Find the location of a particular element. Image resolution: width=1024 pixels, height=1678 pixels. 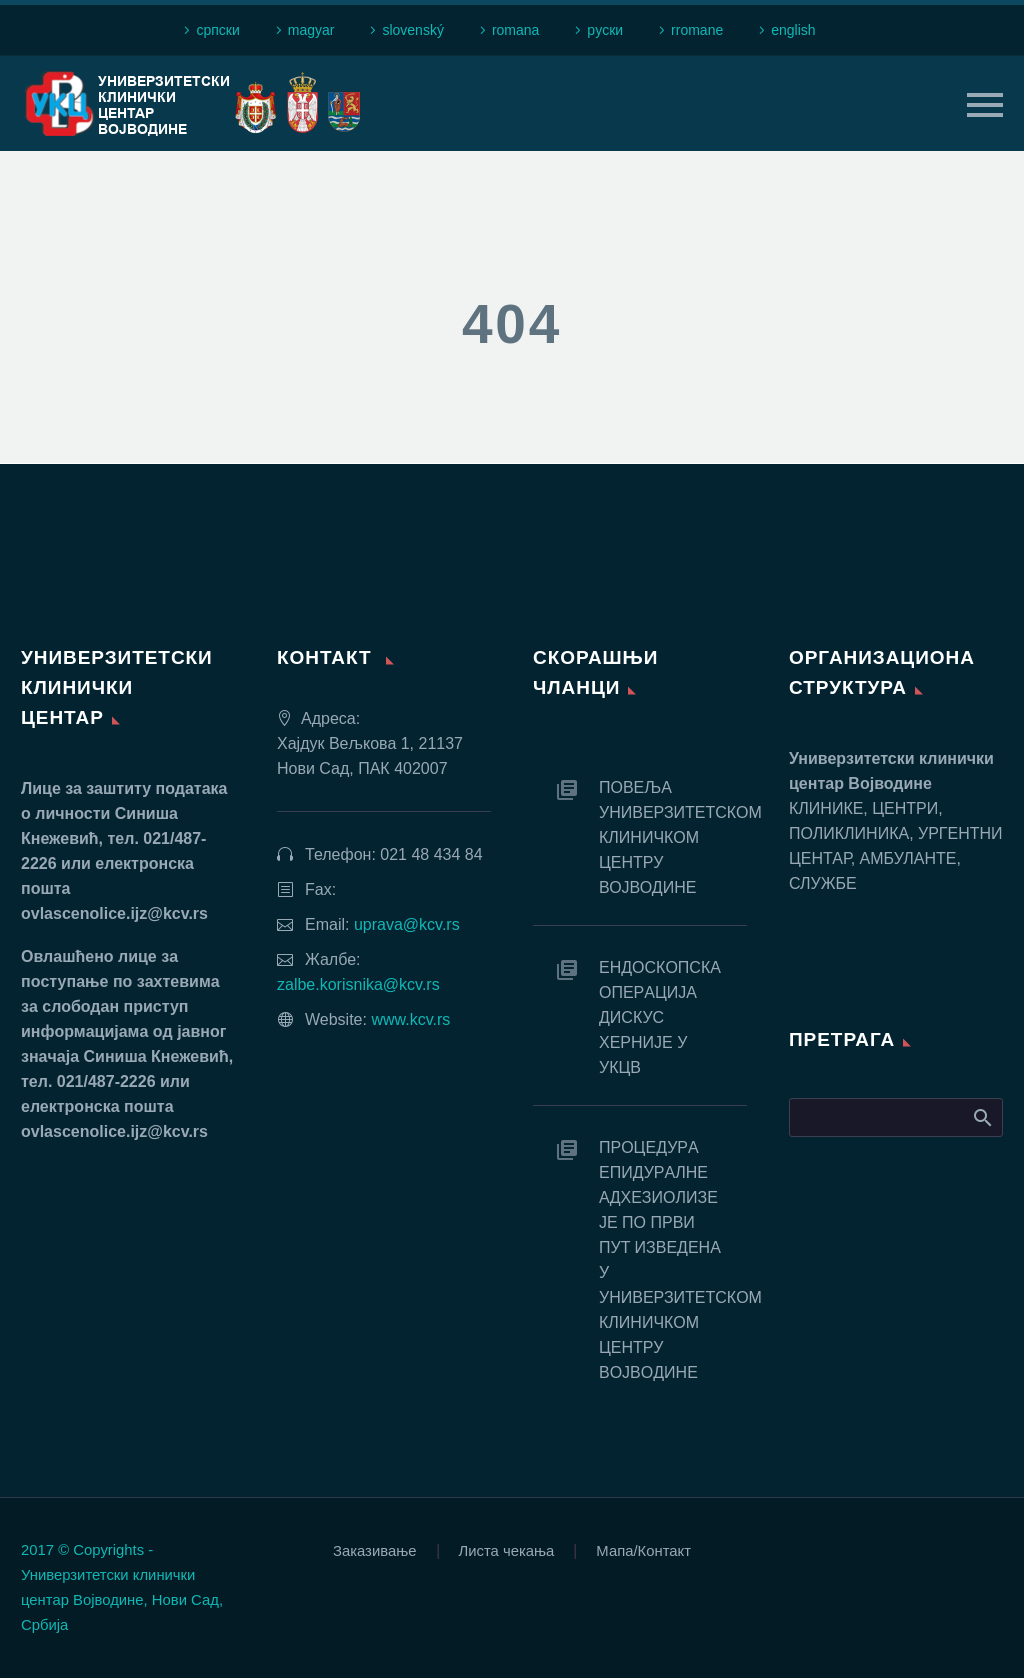

uprava@kcv.rs is located at coordinates (407, 924).